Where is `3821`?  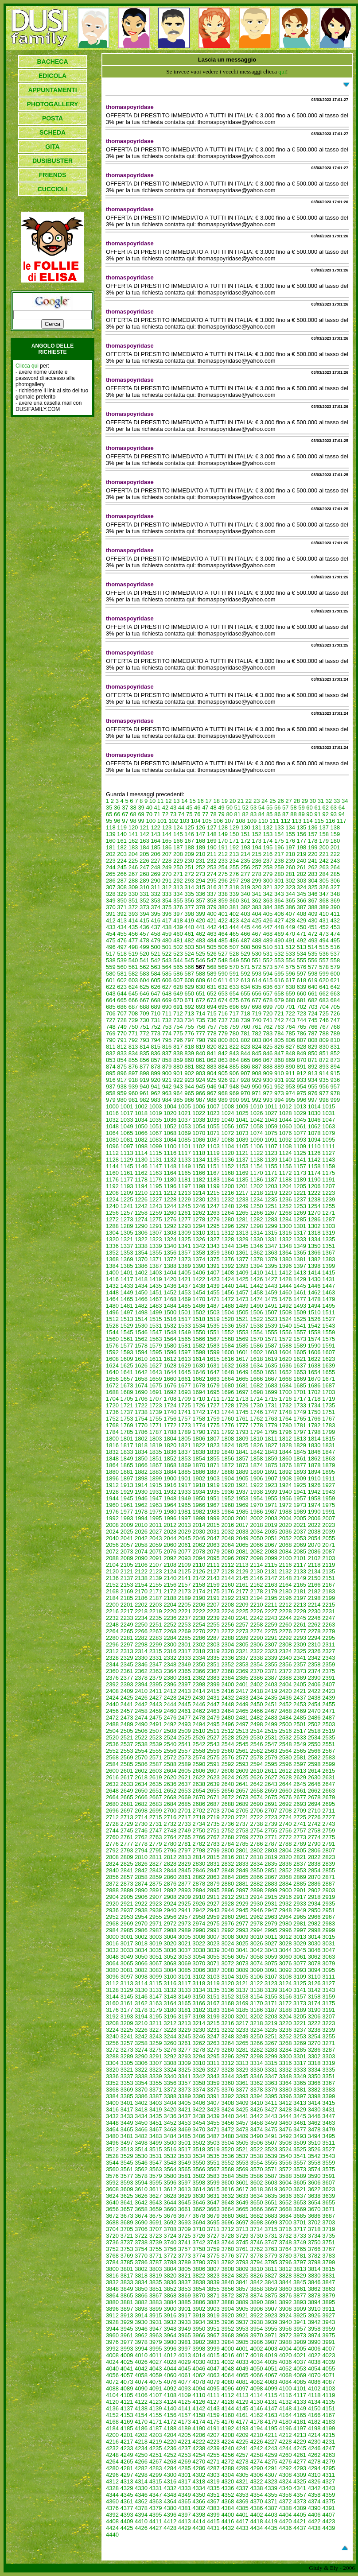
3821 is located at coordinates (184, 2275).